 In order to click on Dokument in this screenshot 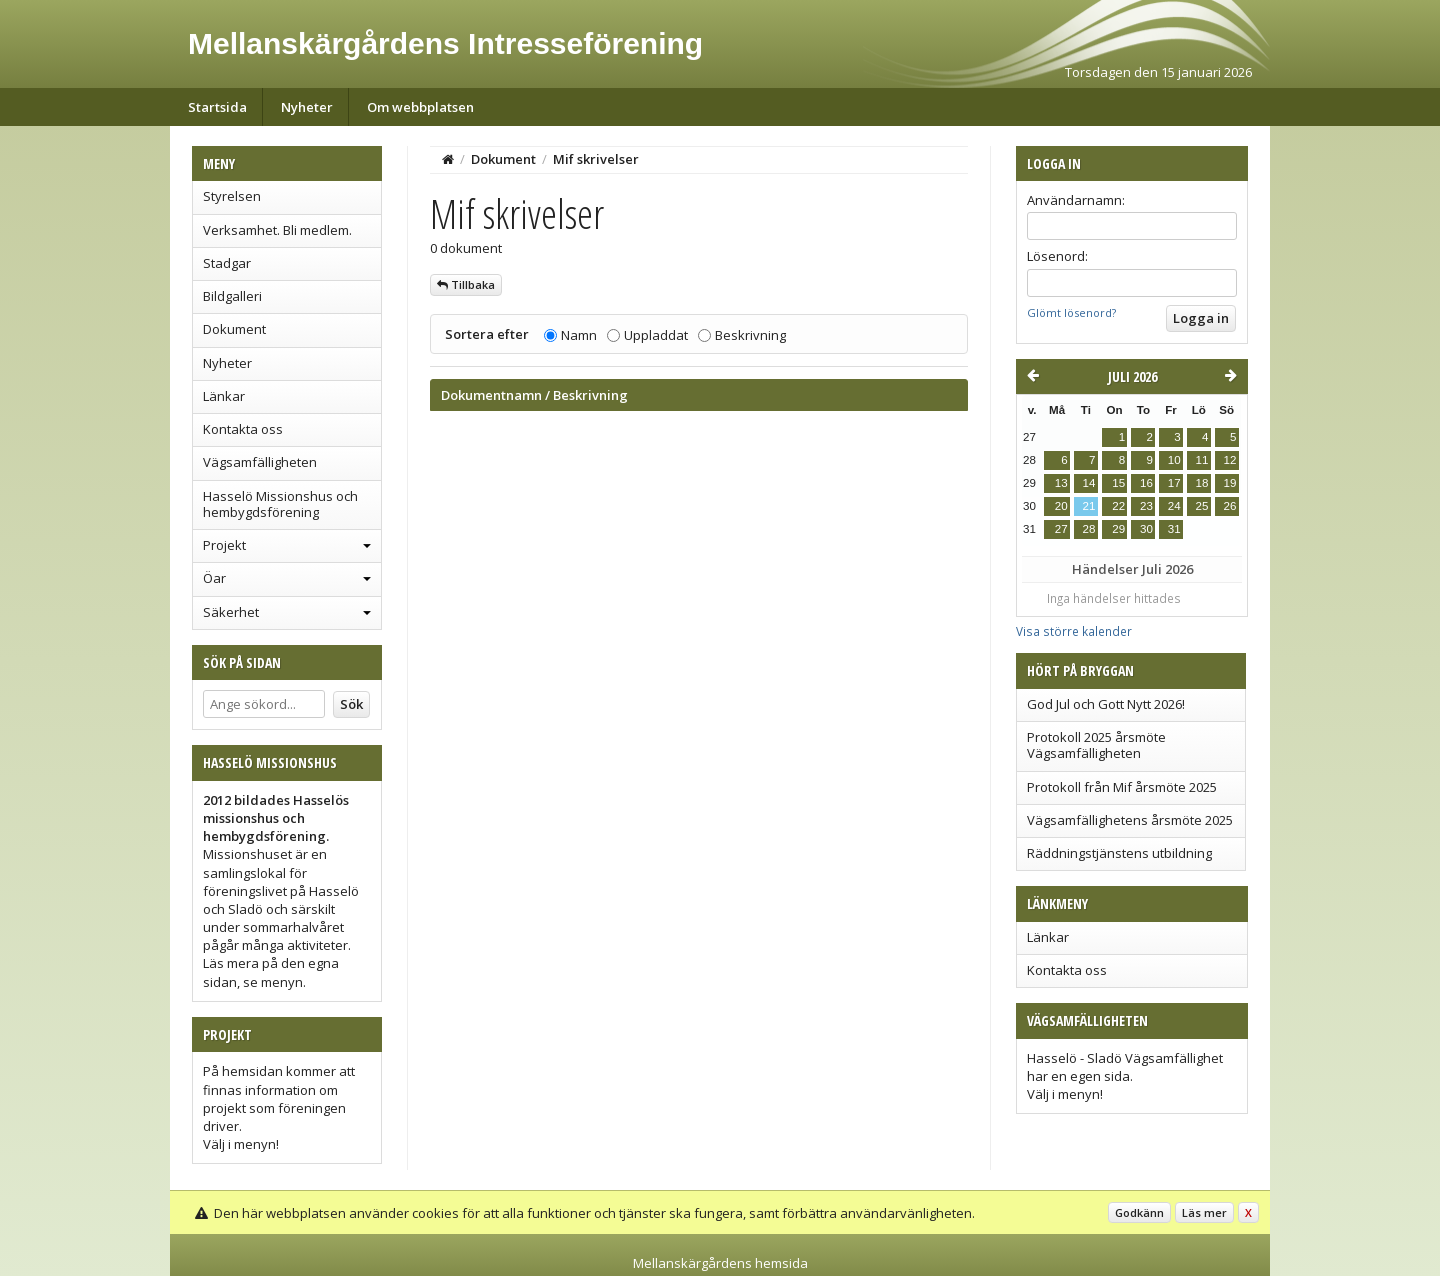, I will do `click(234, 329)`.